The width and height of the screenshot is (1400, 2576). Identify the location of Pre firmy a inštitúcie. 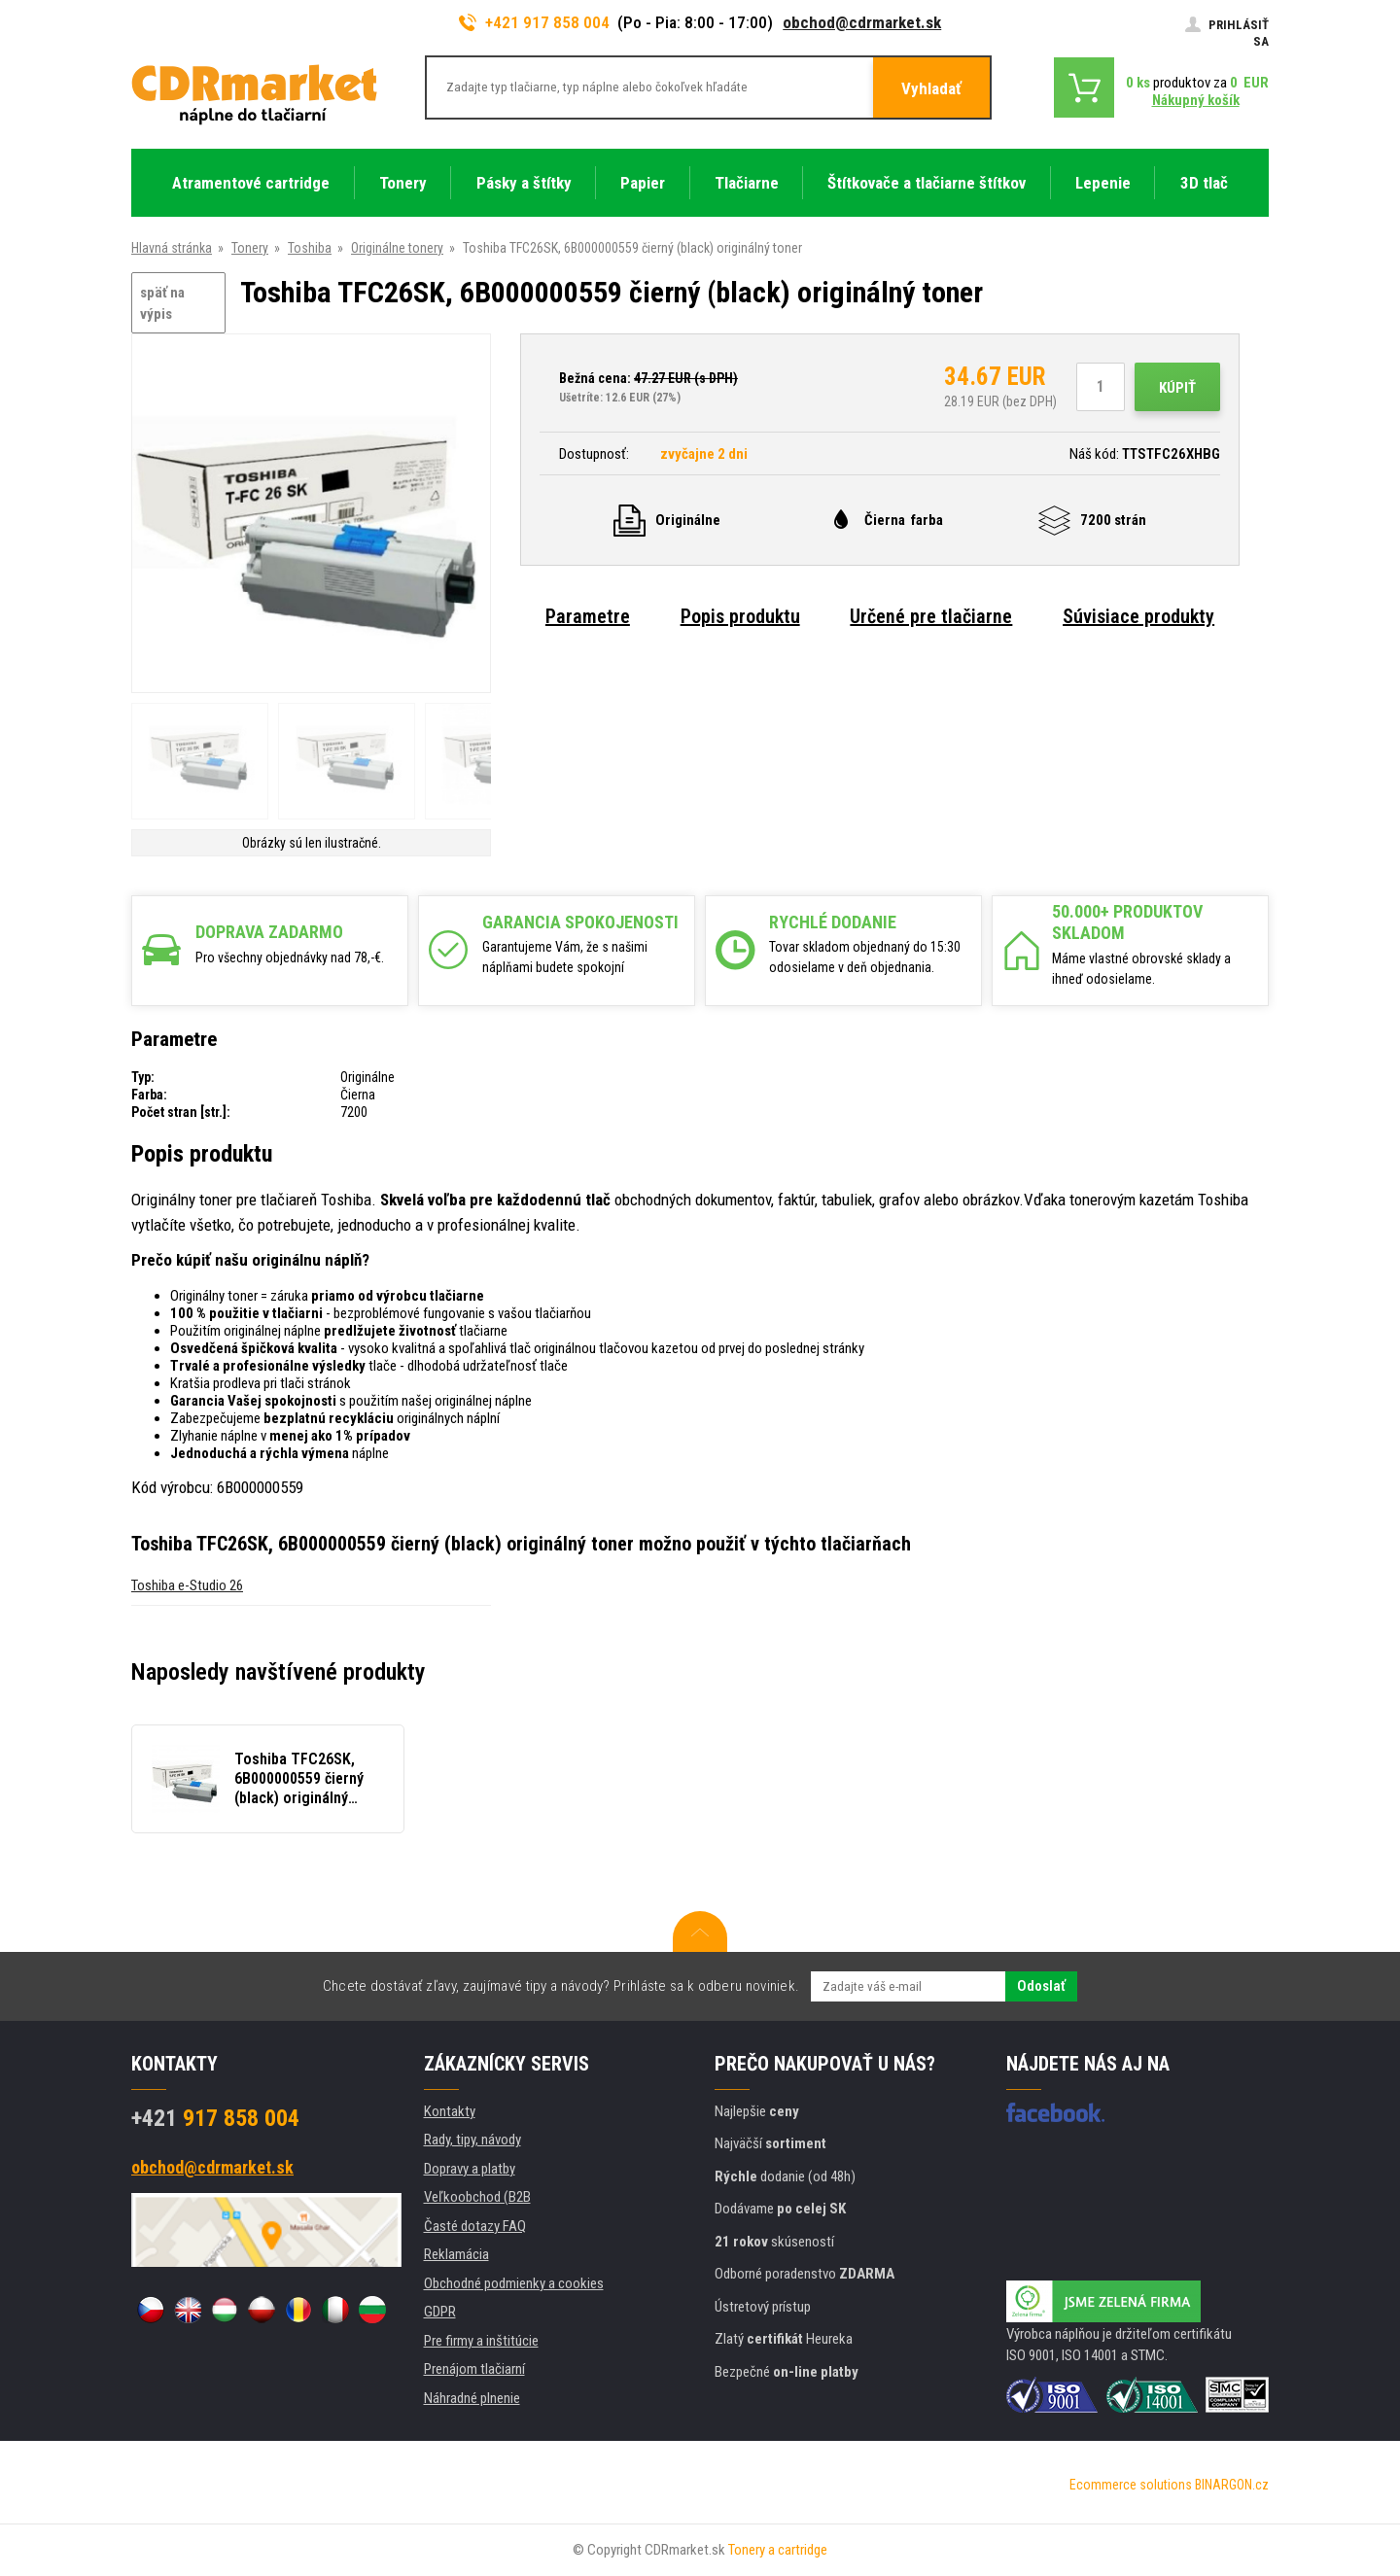
(481, 2341).